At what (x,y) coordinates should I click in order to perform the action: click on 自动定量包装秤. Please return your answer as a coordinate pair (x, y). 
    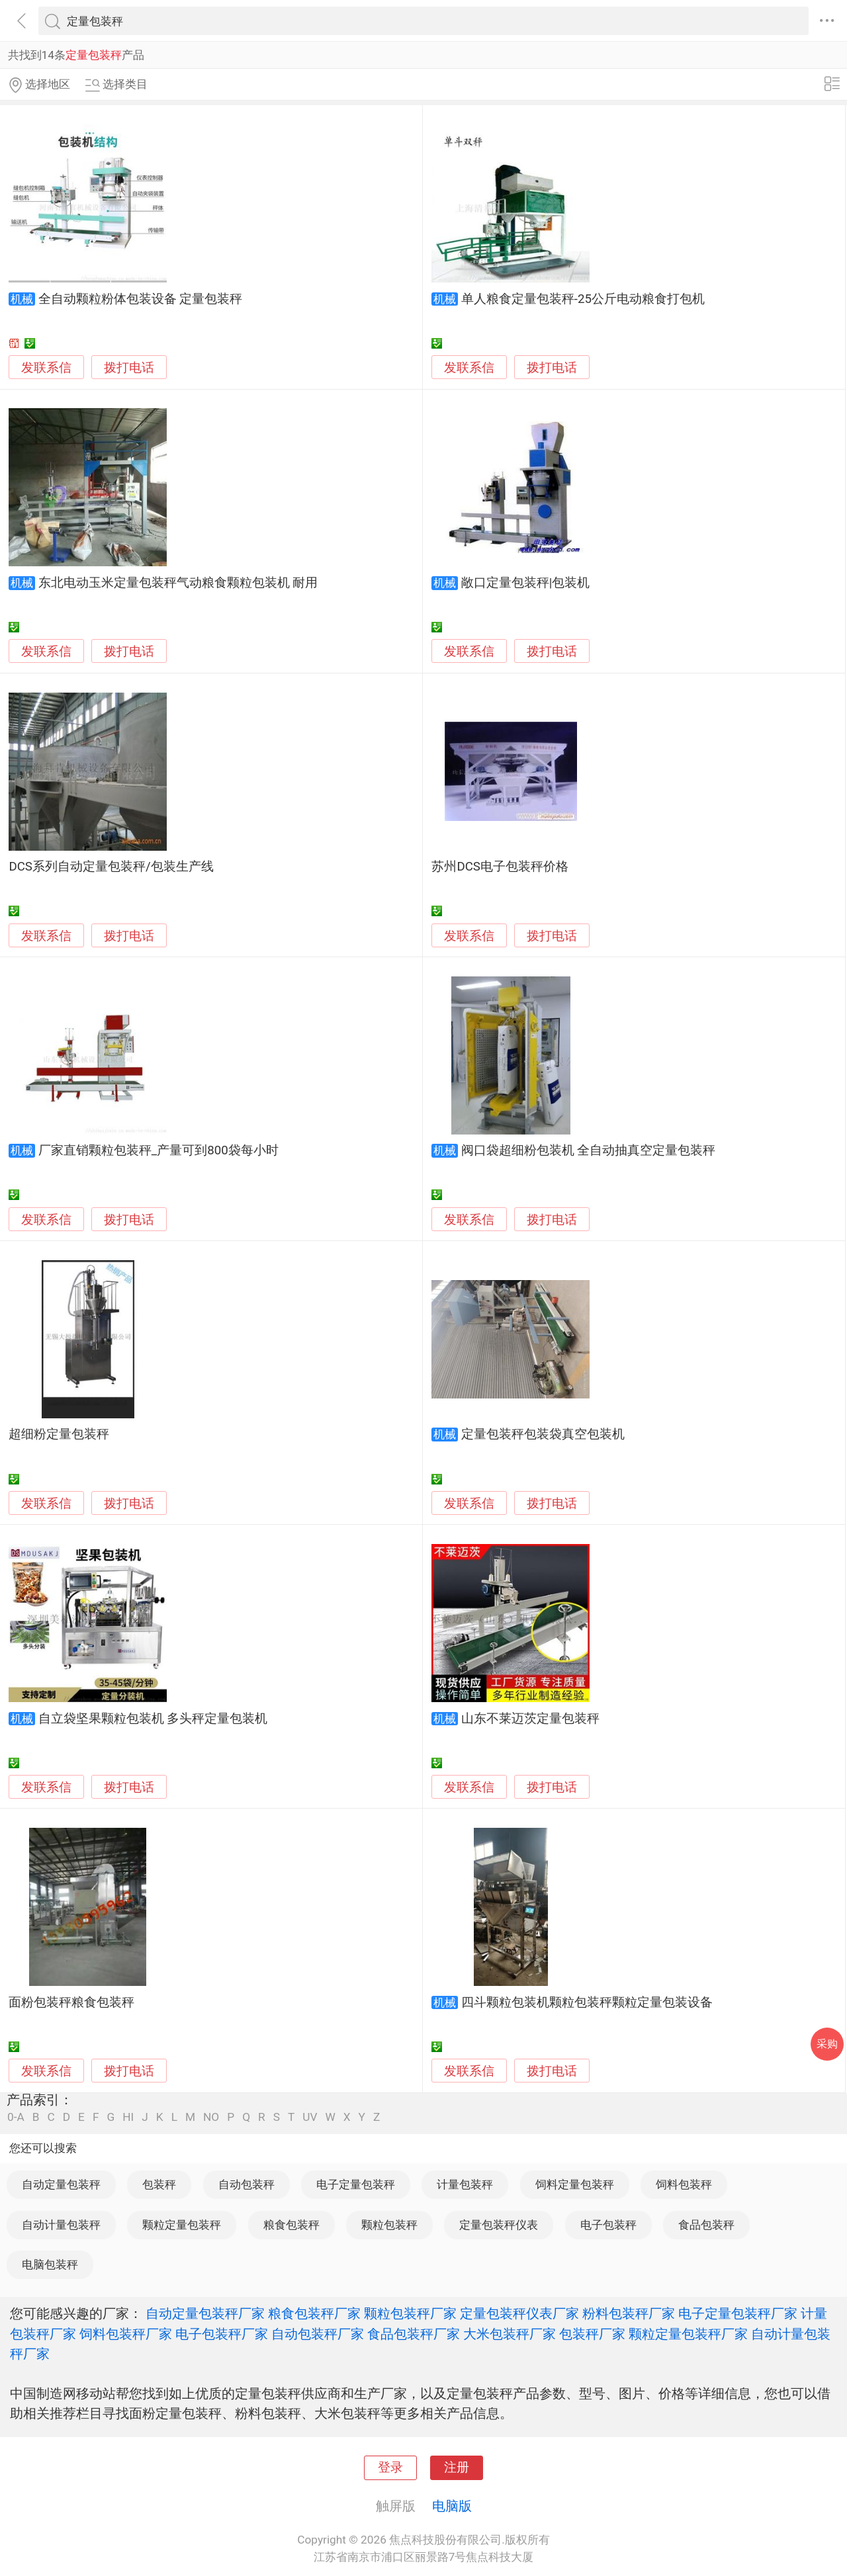
    Looking at the image, I should click on (61, 2184).